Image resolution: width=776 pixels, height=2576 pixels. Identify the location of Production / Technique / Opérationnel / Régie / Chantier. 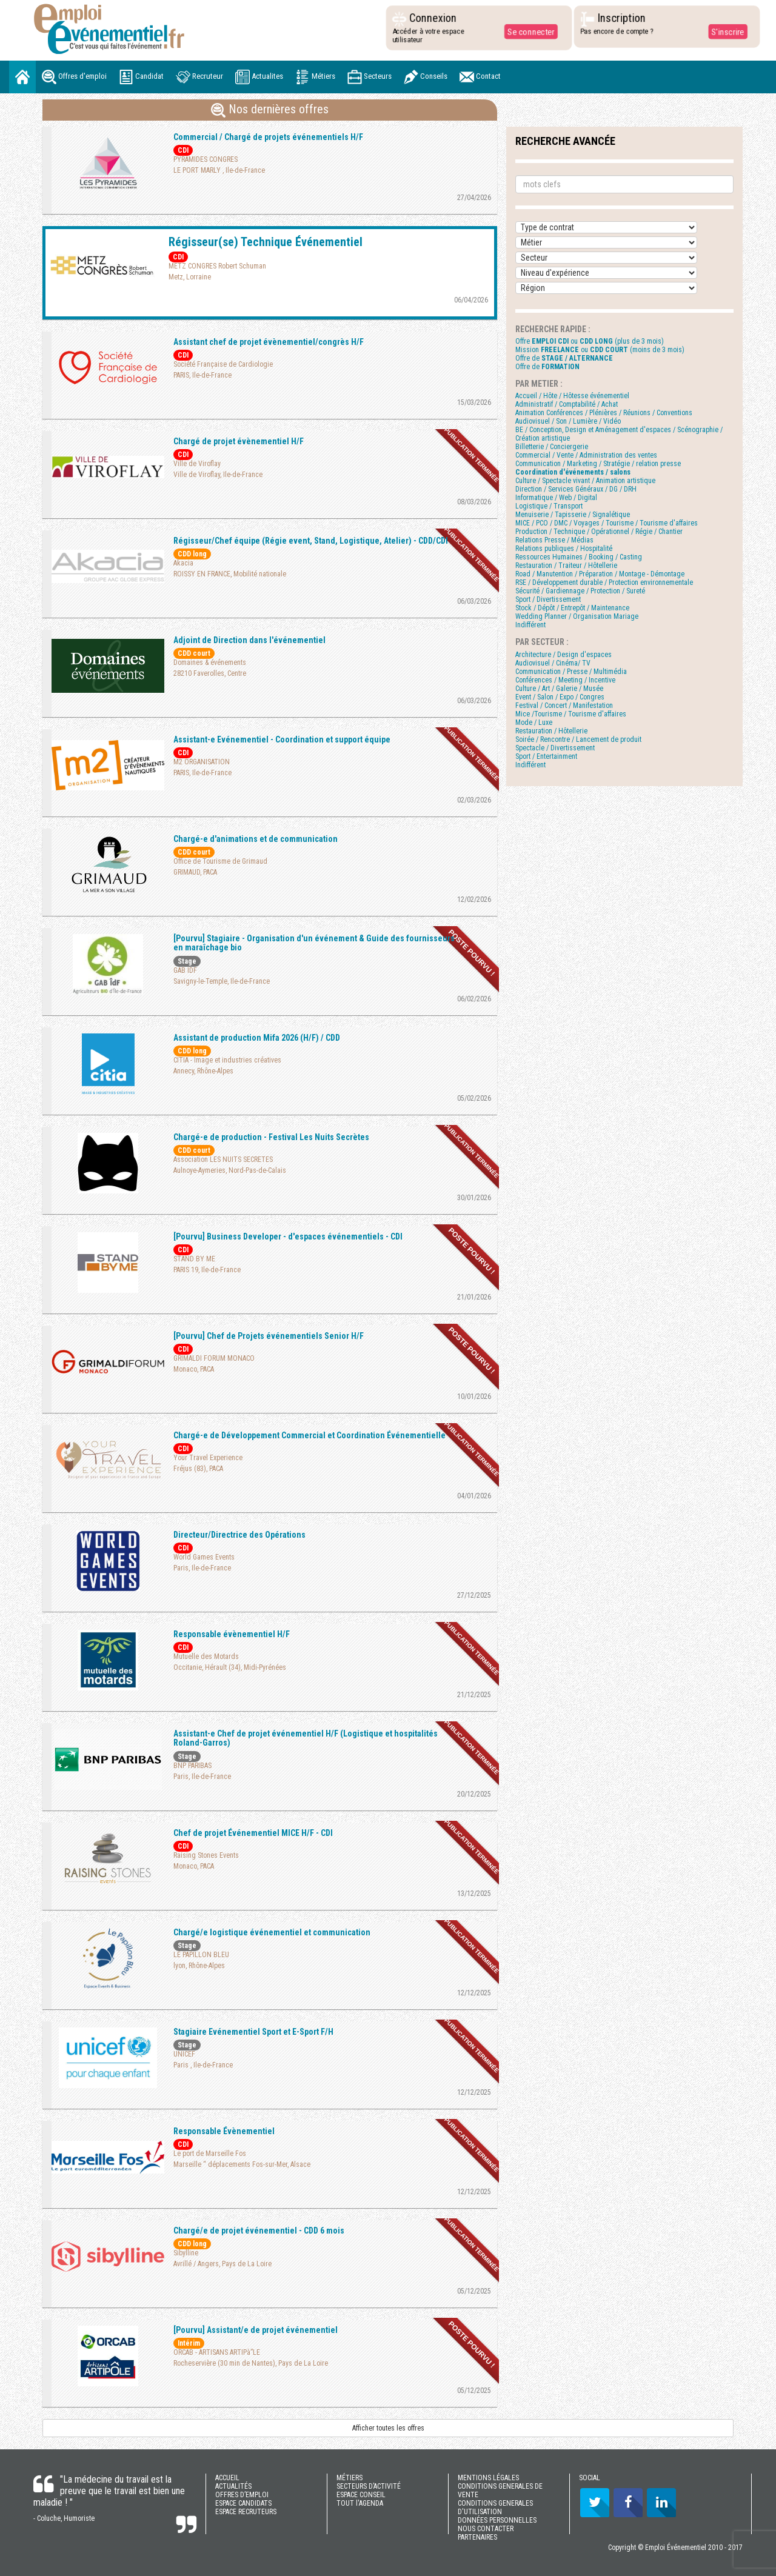
(599, 531).